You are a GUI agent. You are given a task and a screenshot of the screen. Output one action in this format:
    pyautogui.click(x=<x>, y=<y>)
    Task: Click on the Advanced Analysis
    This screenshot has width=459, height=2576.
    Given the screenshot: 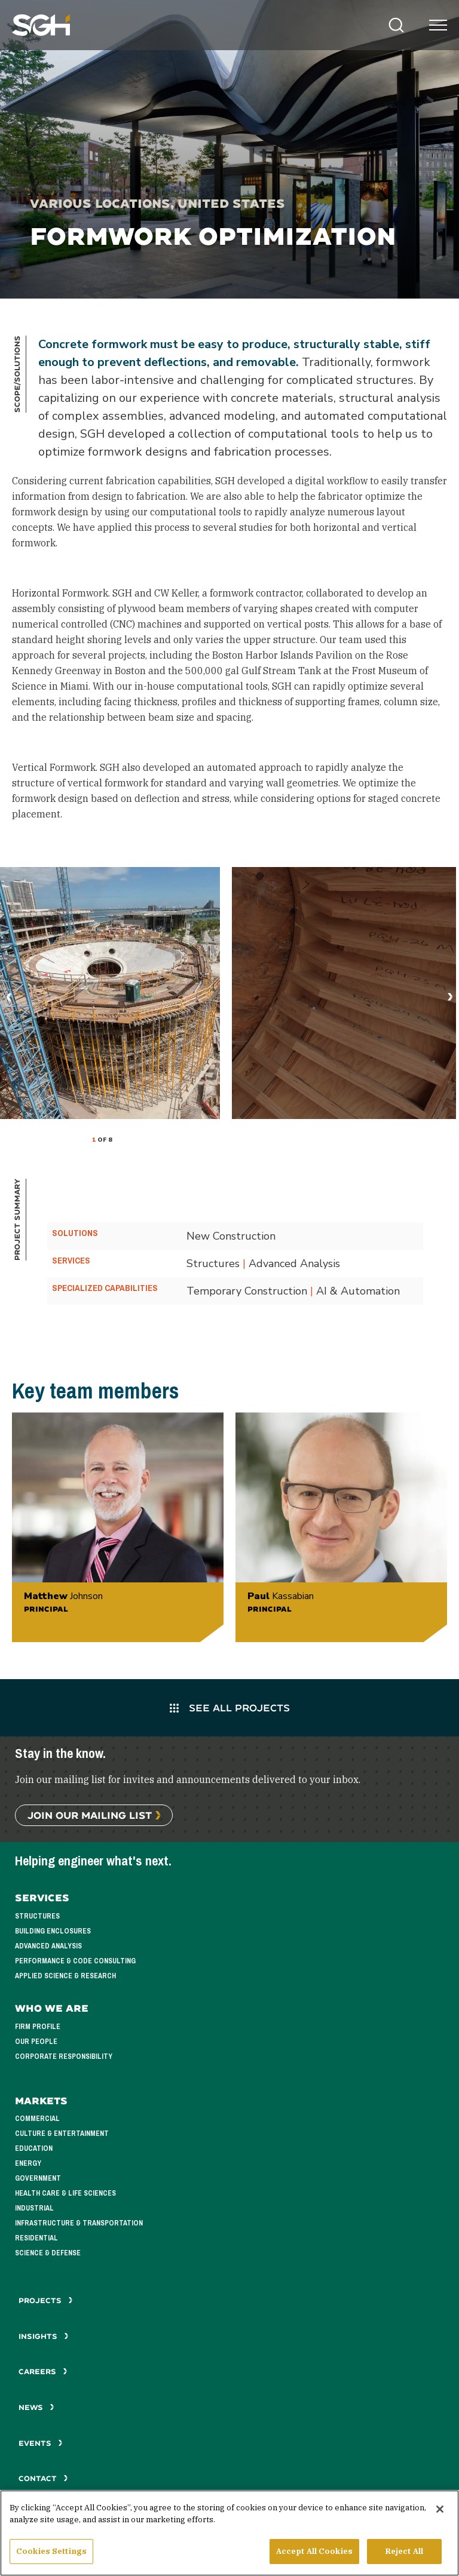 What is the action you would take?
    pyautogui.click(x=48, y=1946)
    